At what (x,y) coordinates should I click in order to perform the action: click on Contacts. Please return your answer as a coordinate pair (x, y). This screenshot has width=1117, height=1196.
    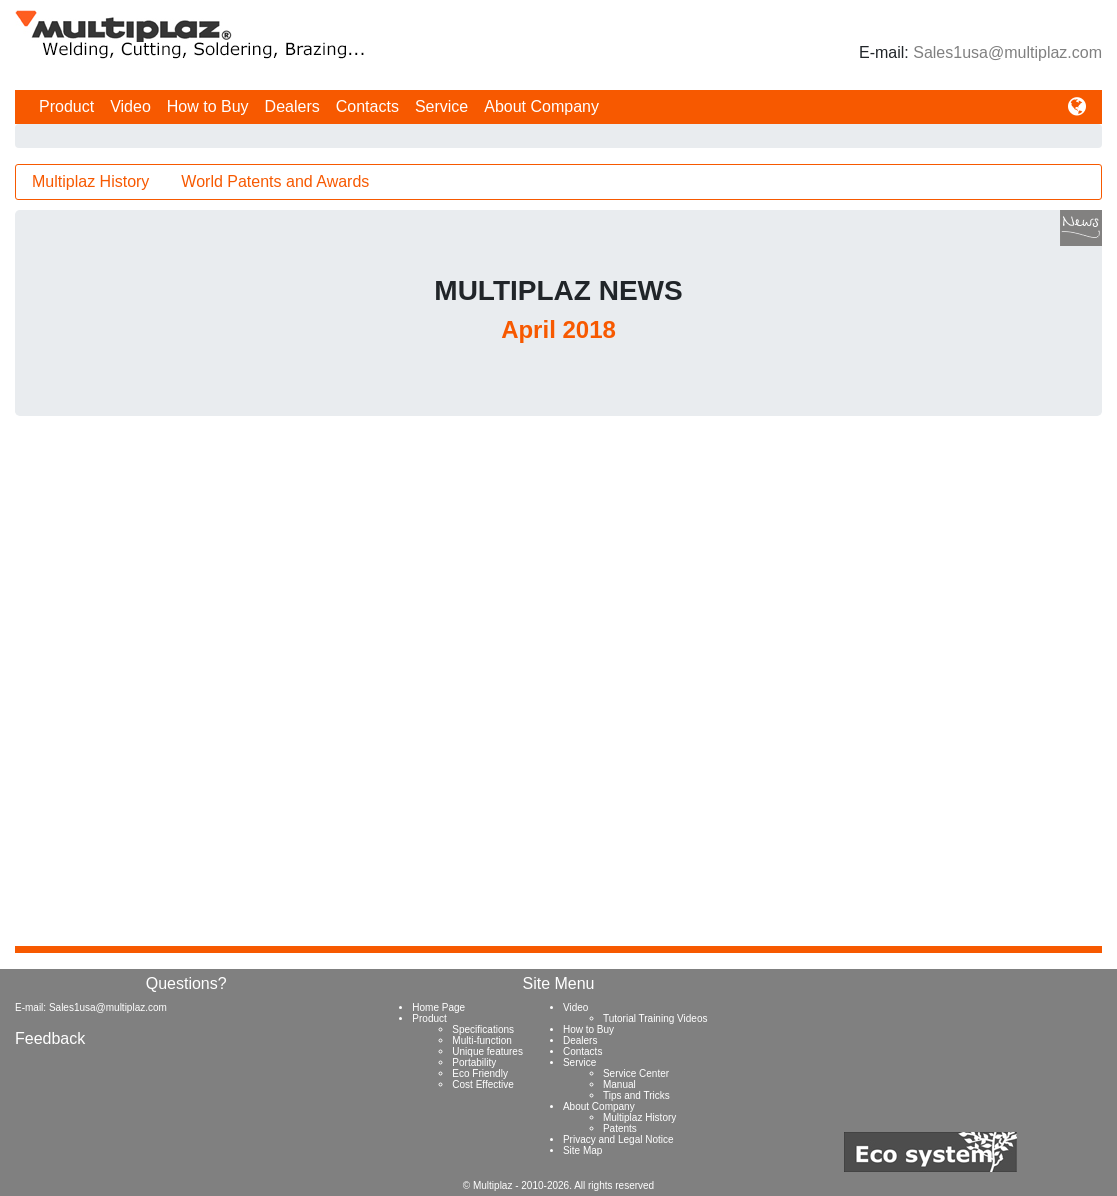
    Looking at the image, I should click on (367, 106).